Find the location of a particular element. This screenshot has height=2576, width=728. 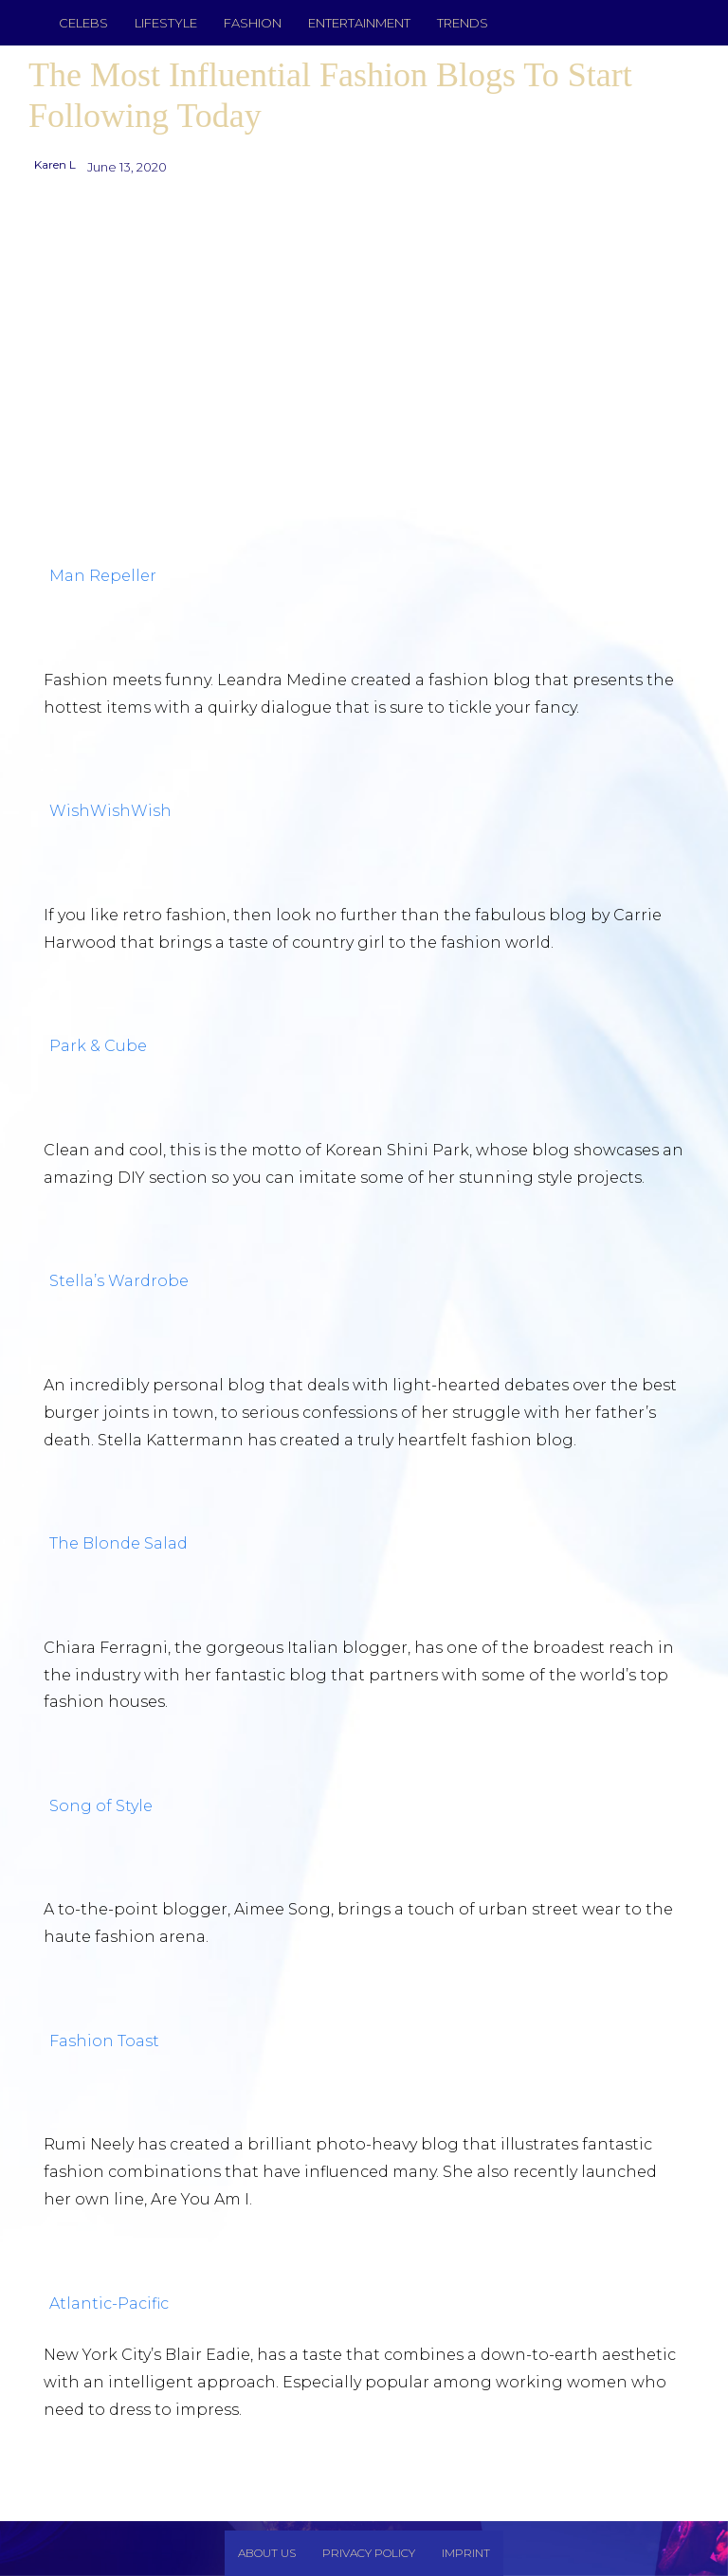

Fashion Toast is located at coordinates (104, 2041).